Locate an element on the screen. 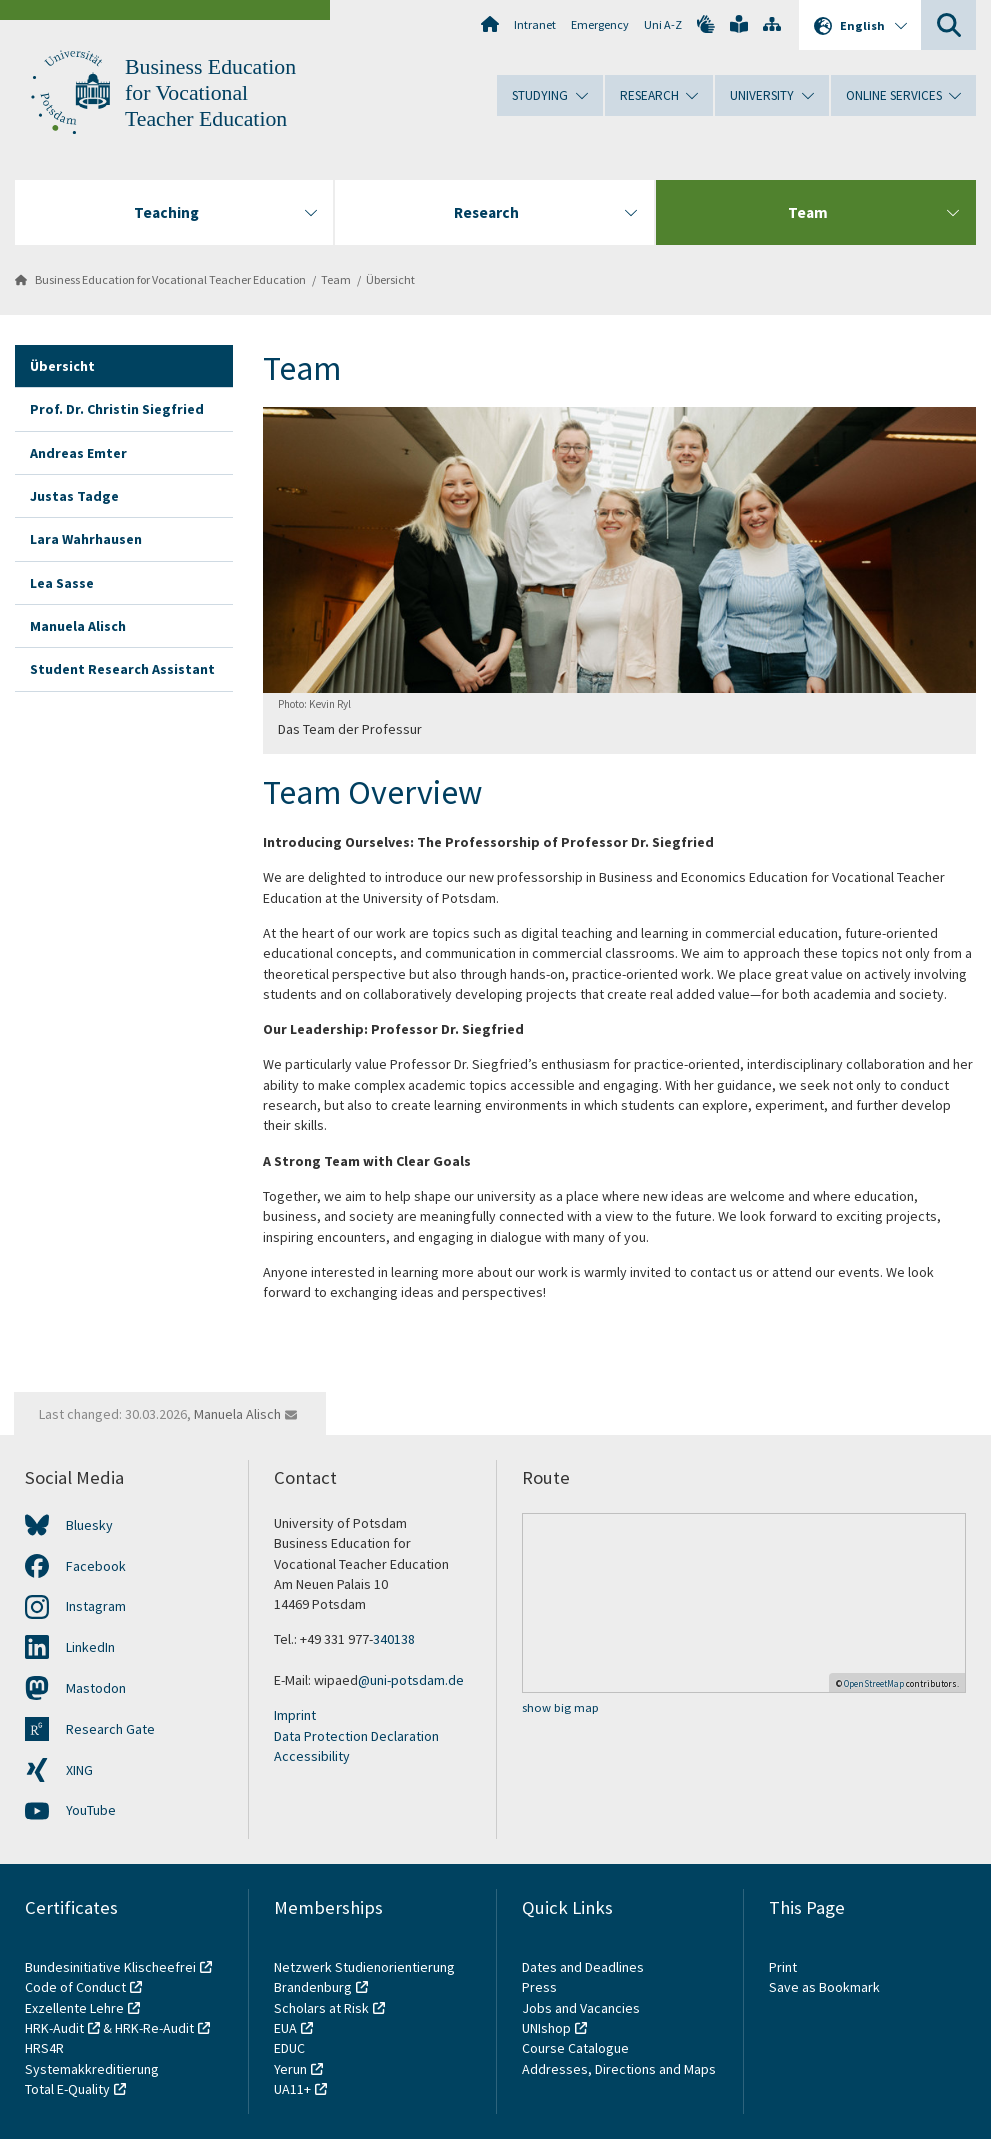 The height and width of the screenshot is (2139, 991). Netzwerk Studienorientierung Brandenburg is located at coordinates (364, 1977).